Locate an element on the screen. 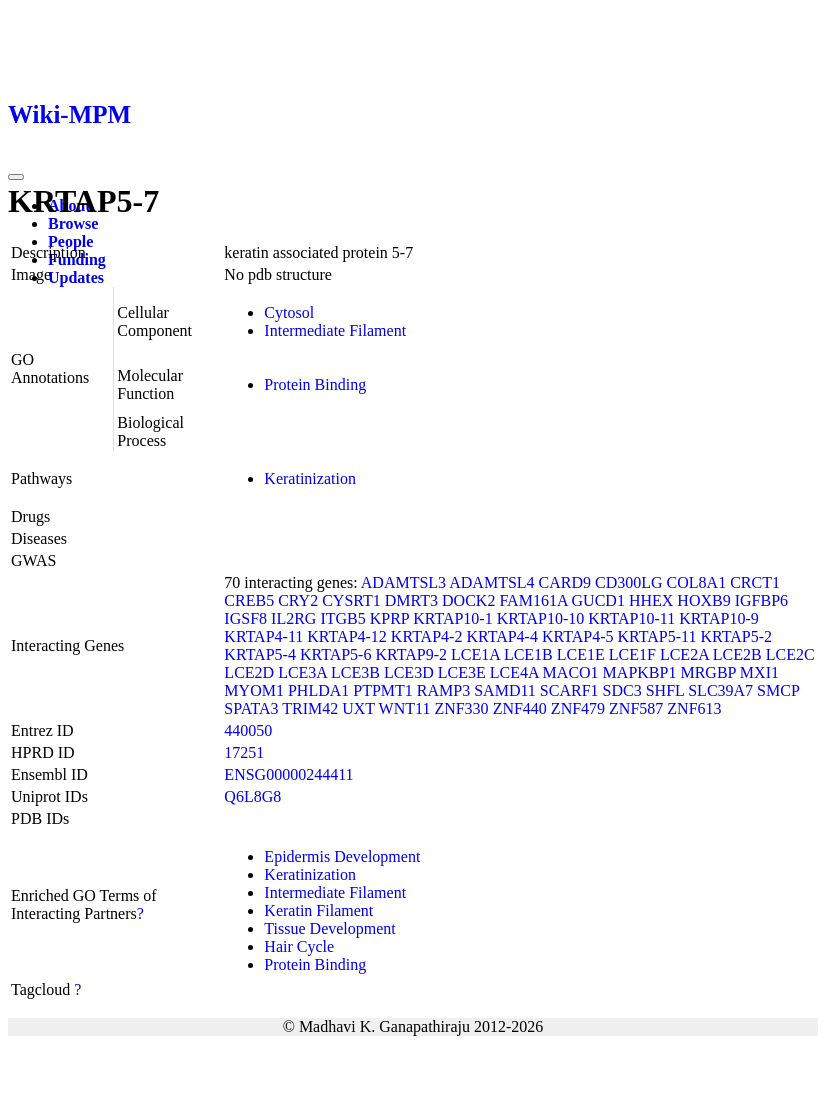 This screenshot has height=1100, width=826. CARD9 is located at coordinates (565, 582).